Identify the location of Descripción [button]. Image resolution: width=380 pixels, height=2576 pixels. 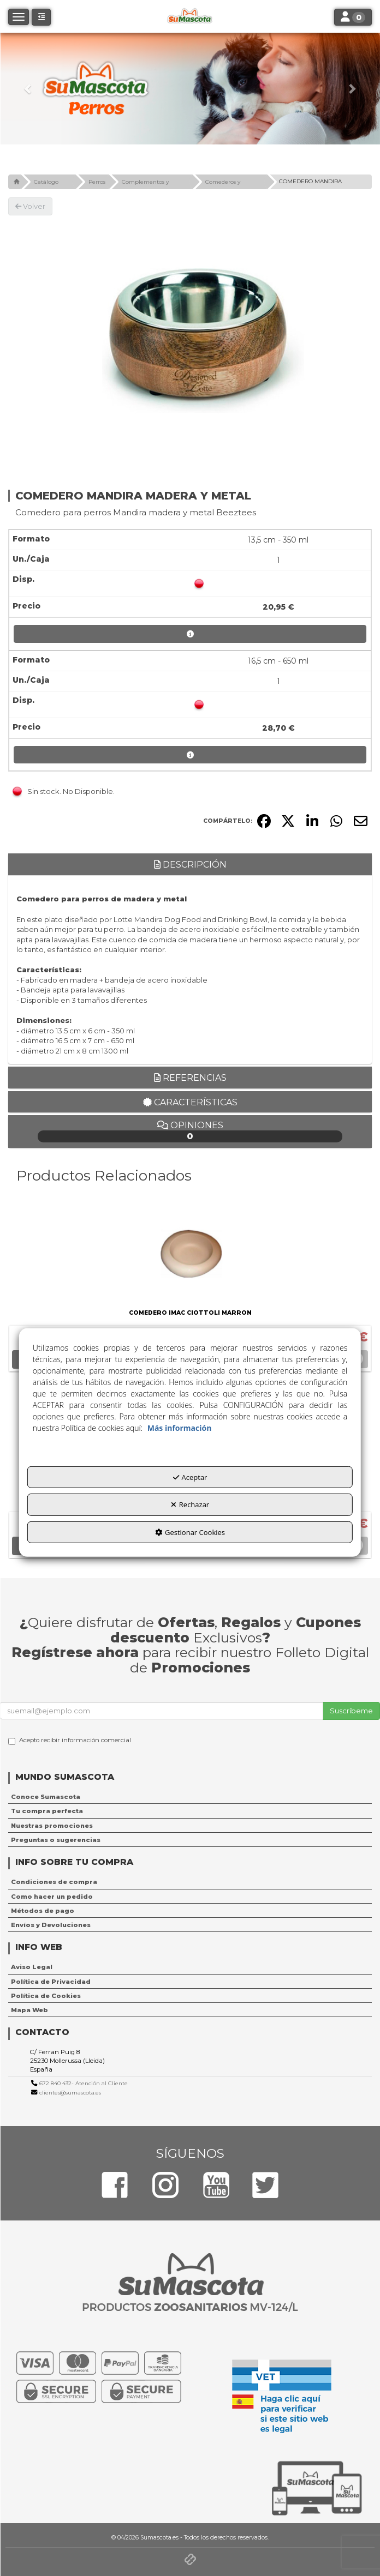
(190, 864).